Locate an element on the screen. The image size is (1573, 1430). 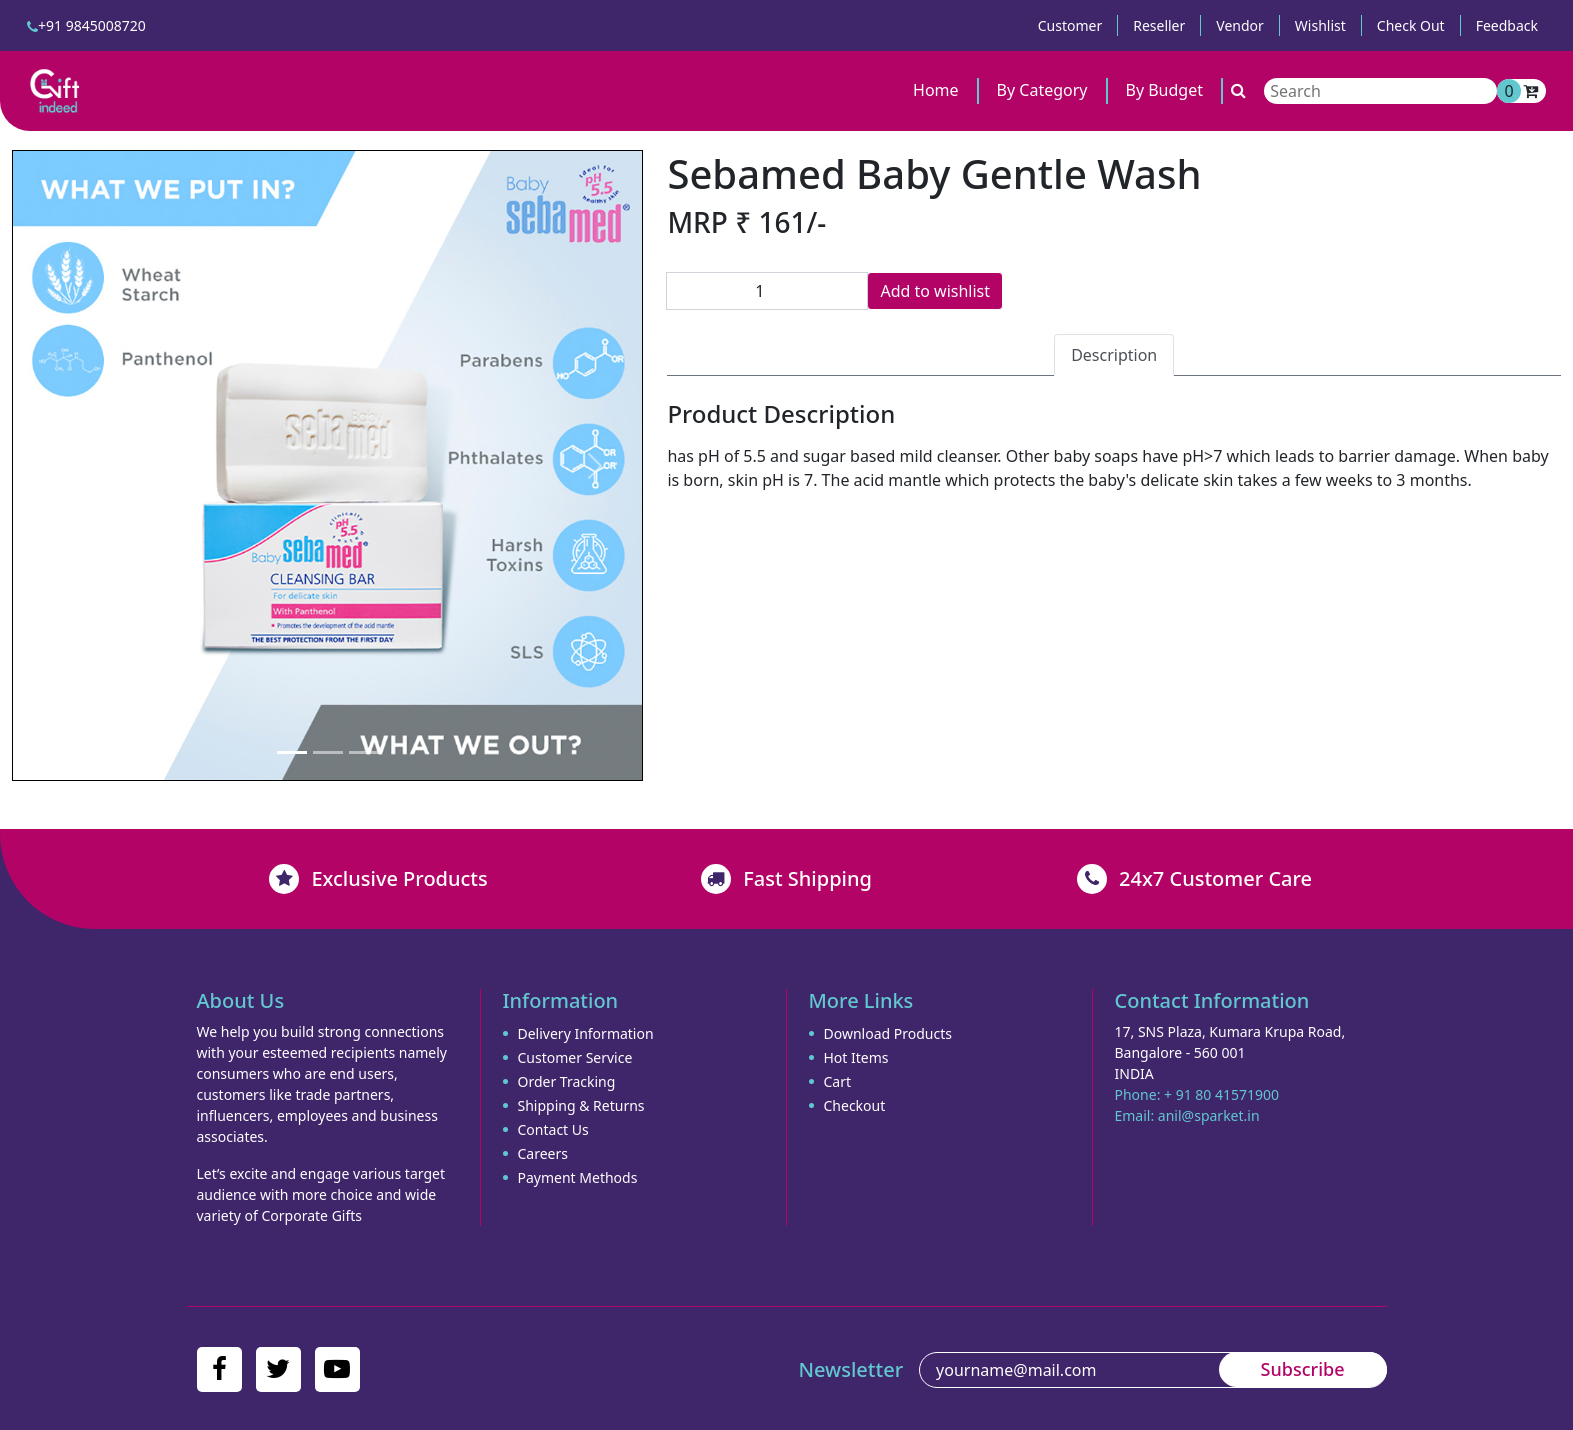
Hot Items is located at coordinates (856, 1057).